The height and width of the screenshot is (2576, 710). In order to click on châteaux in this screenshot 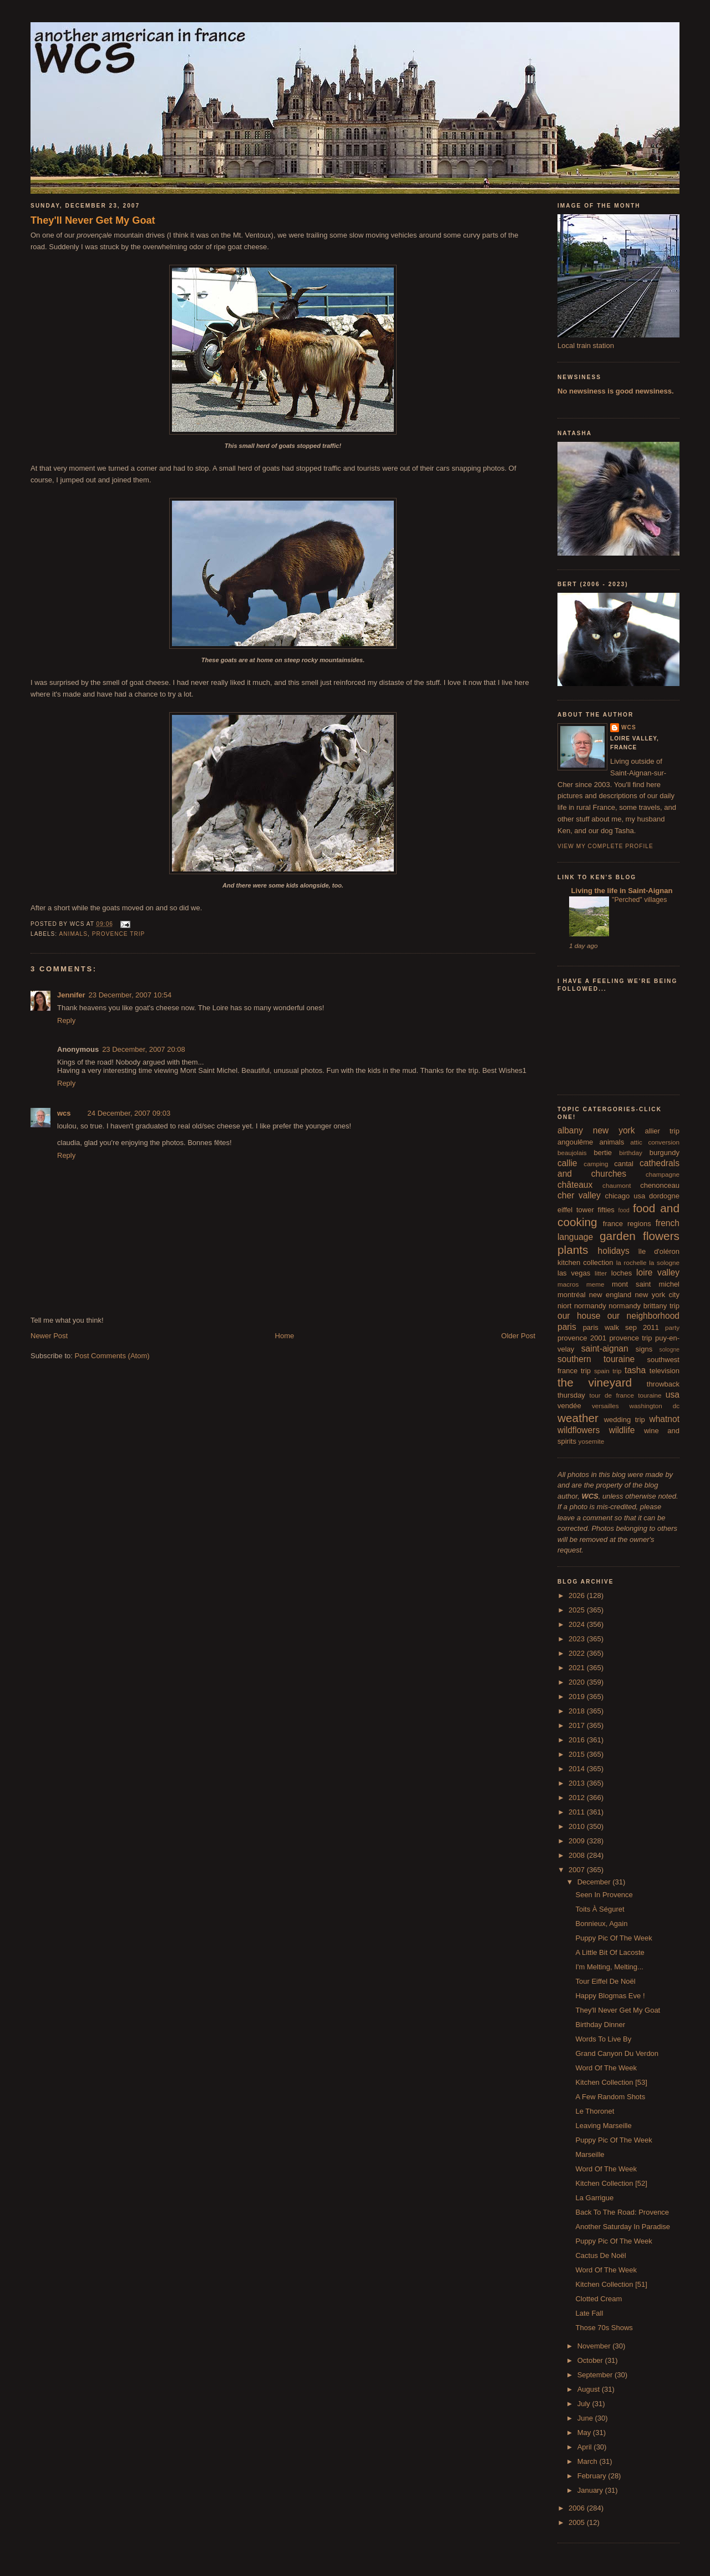, I will do `click(574, 1184)`.